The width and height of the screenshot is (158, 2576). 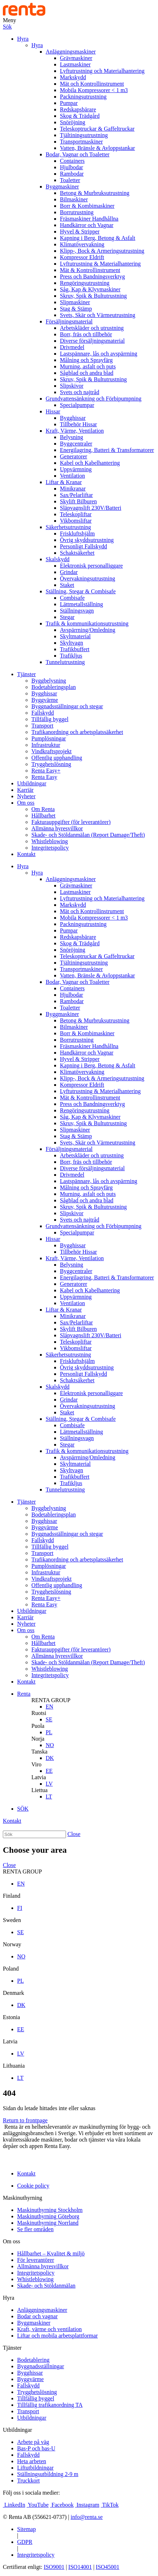 What do you see at coordinates (76, 309) in the screenshot?
I see `Stag & Stämp` at bounding box center [76, 309].